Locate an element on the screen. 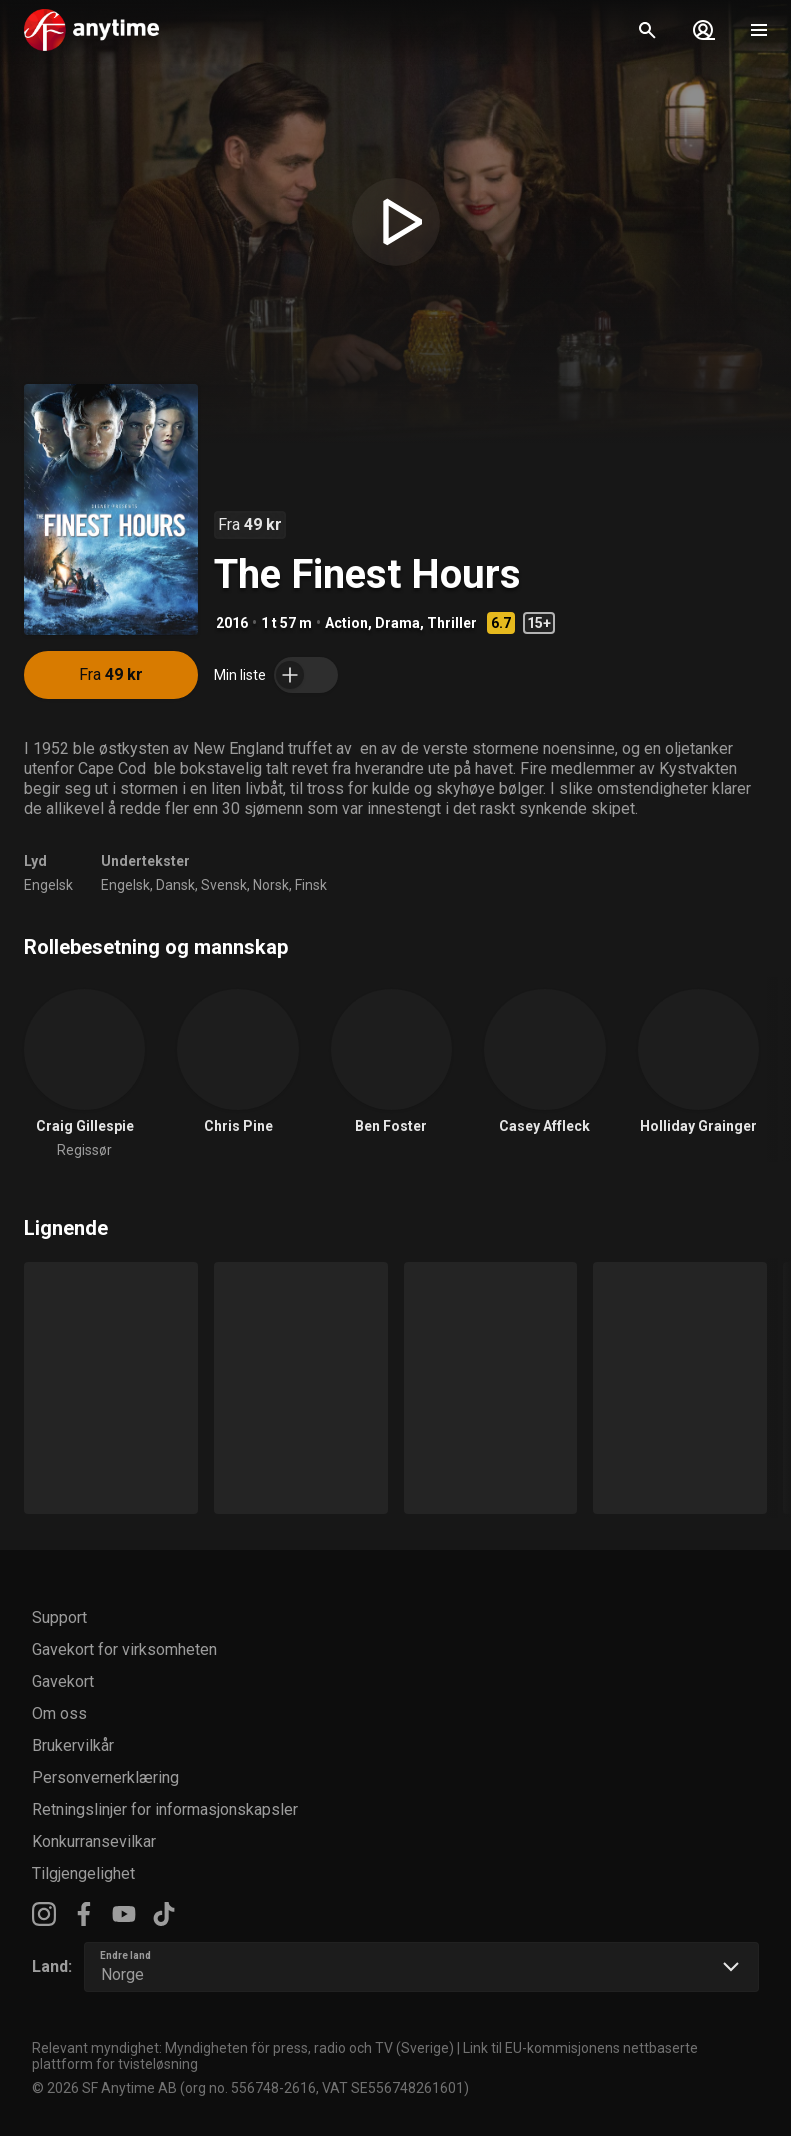 The width and height of the screenshot is (791, 2136). Drama is located at coordinates (397, 623).